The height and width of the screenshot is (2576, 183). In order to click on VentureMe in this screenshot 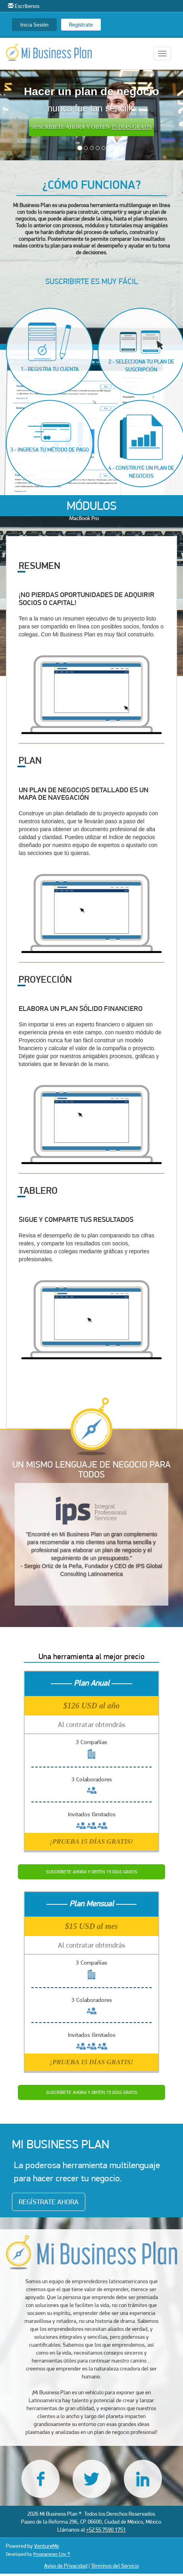, I will do `click(46, 2546)`.